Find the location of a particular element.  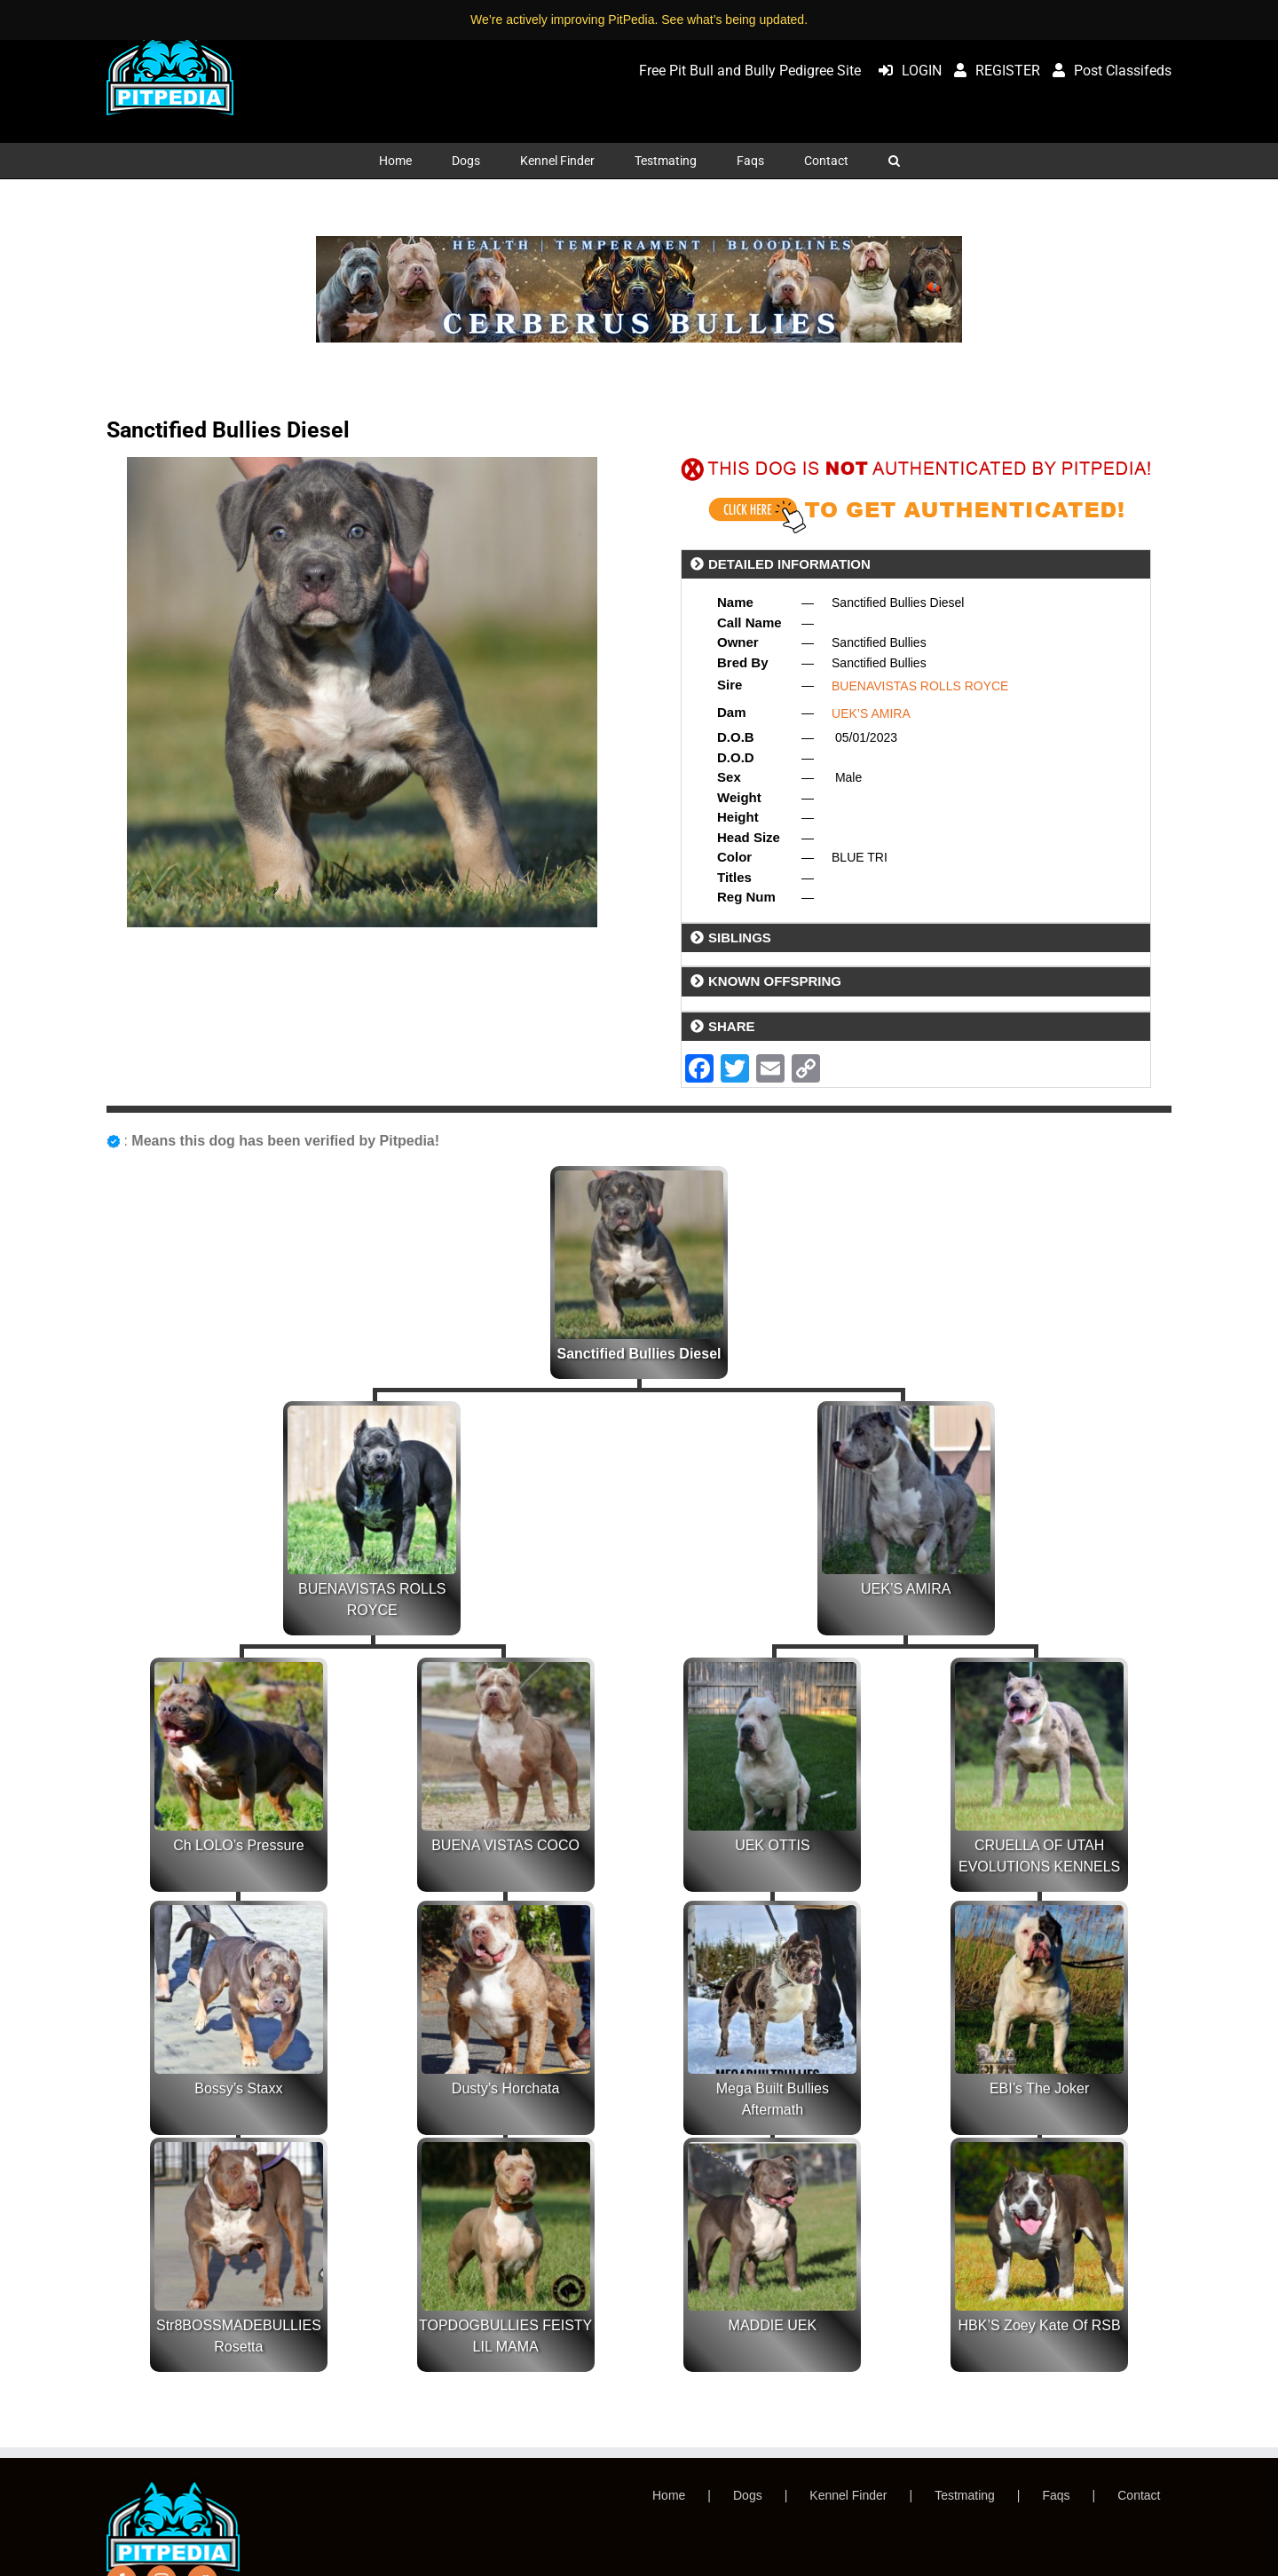

Sanctified Bullies Diesel is located at coordinates (639, 1353).